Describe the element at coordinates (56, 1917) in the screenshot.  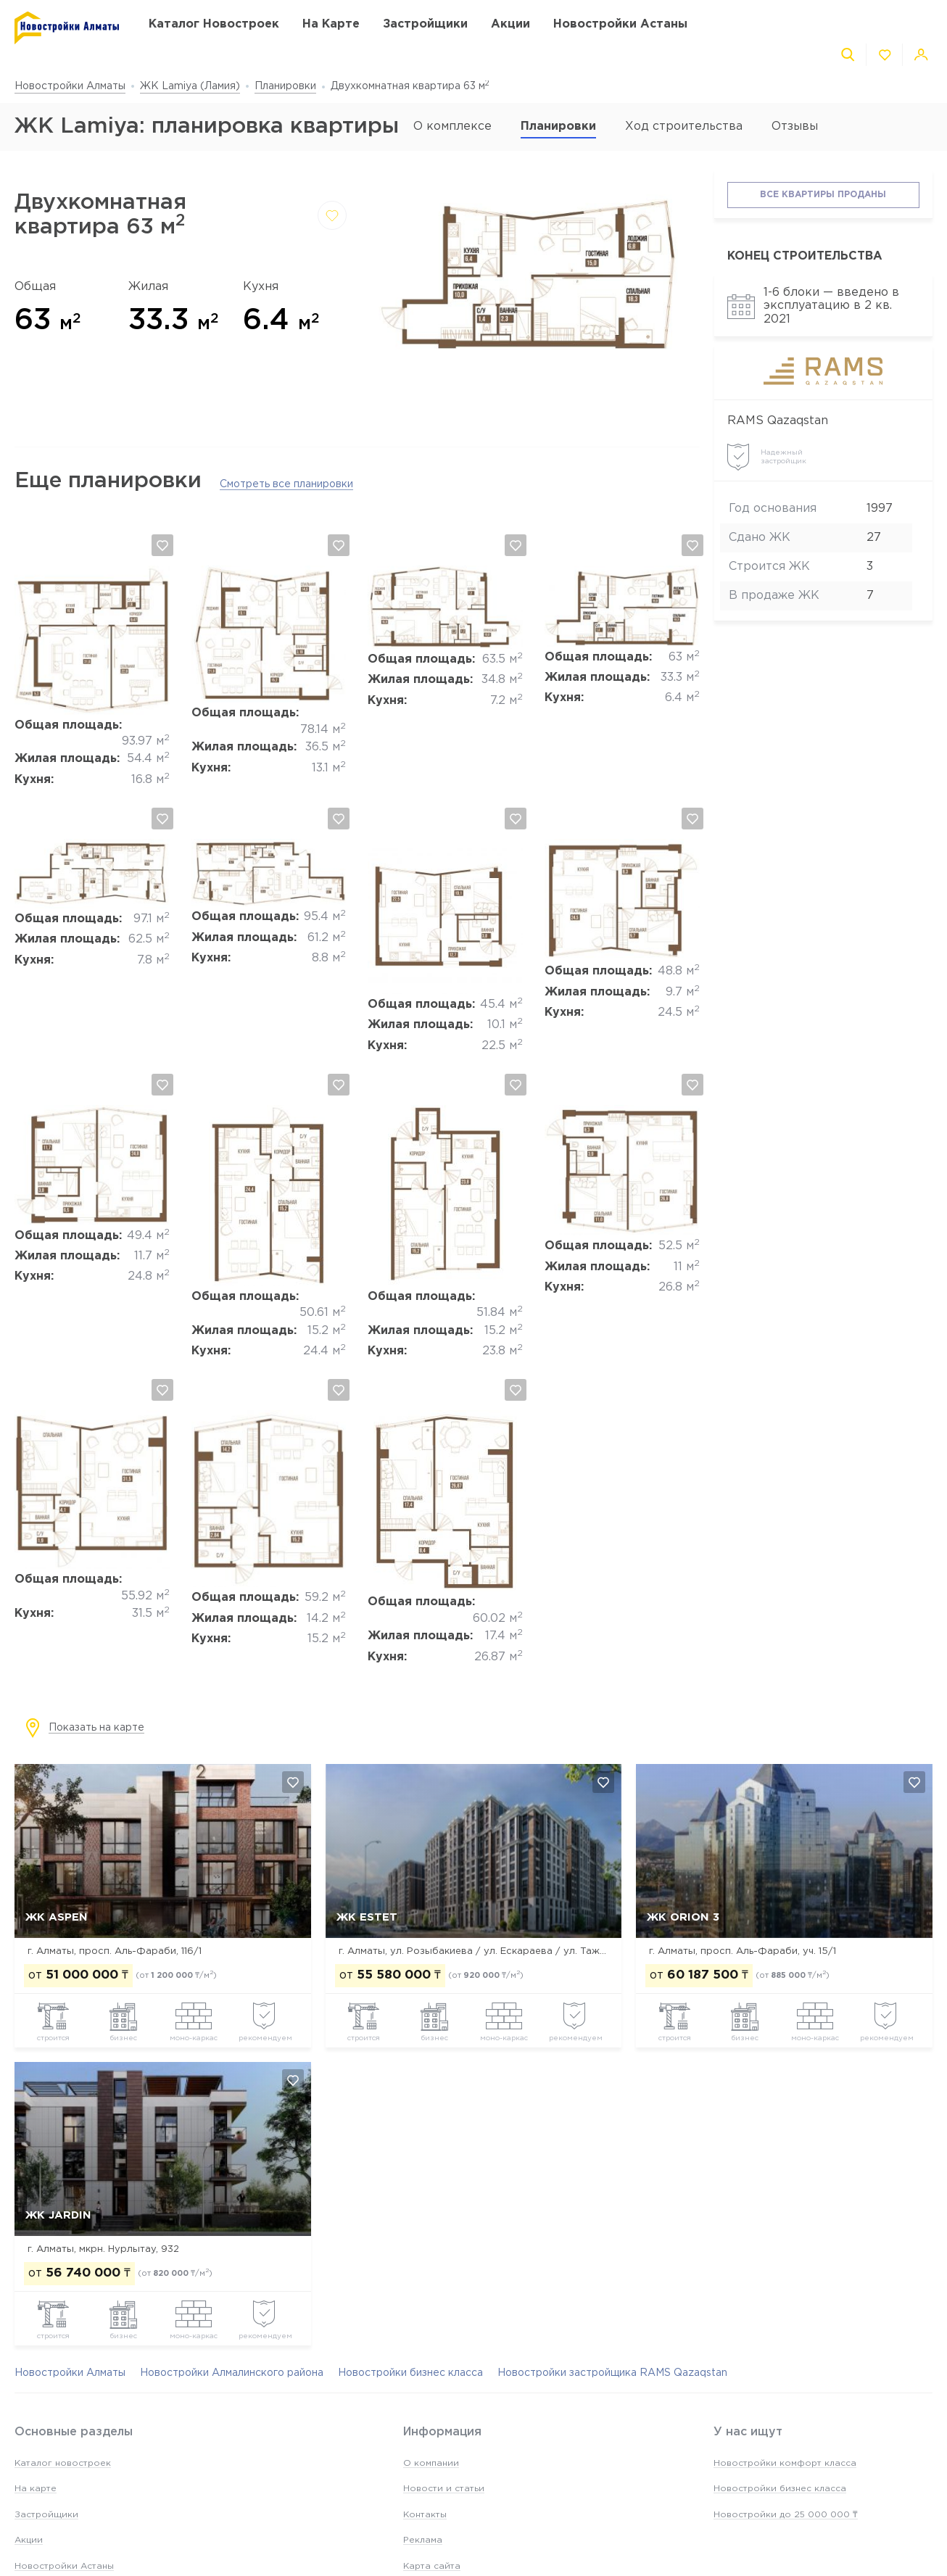
I see `ЖК ASPEN` at that location.